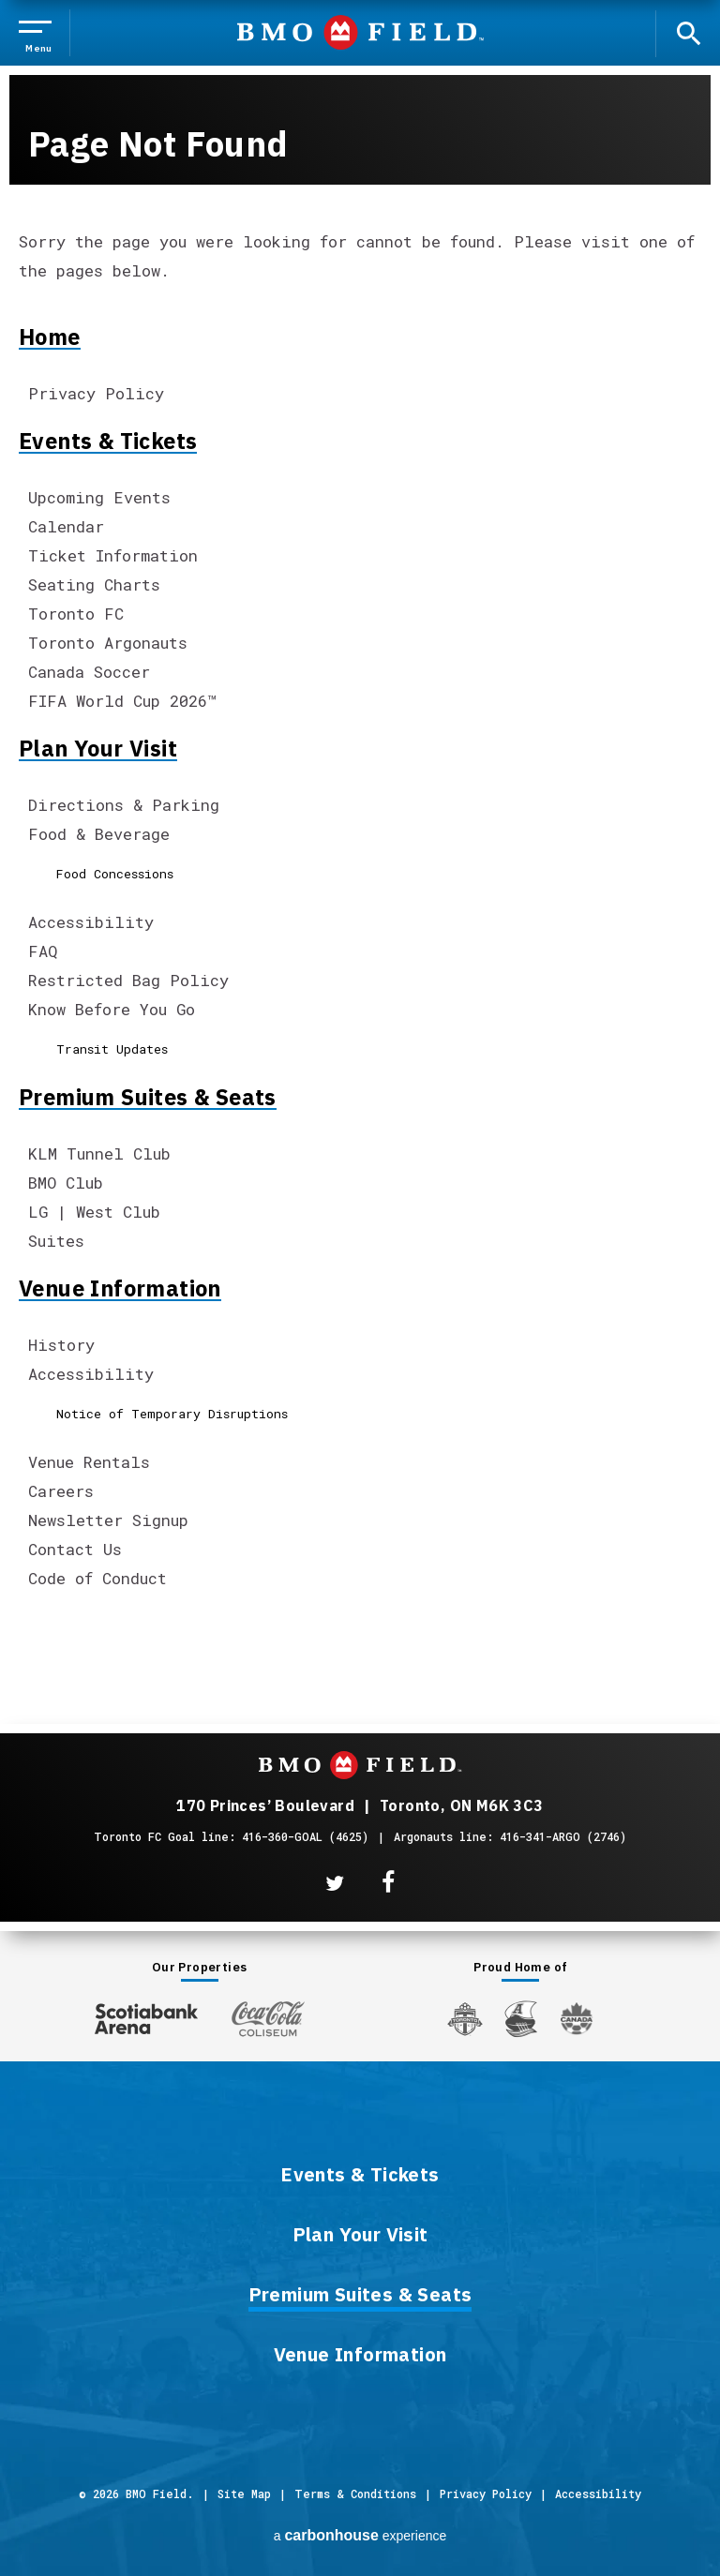  Describe the element at coordinates (521, 2017) in the screenshot. I see `[Argos]` at that location.